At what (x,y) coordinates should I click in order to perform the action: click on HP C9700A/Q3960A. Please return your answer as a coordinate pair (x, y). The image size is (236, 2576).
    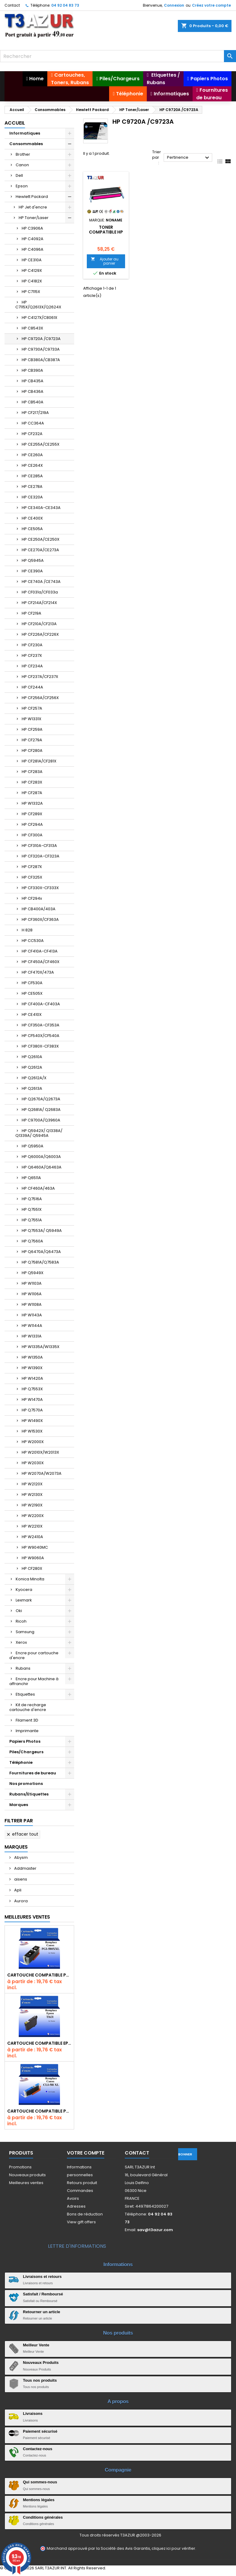
    Looking at the image, I should click on (41, 1120).